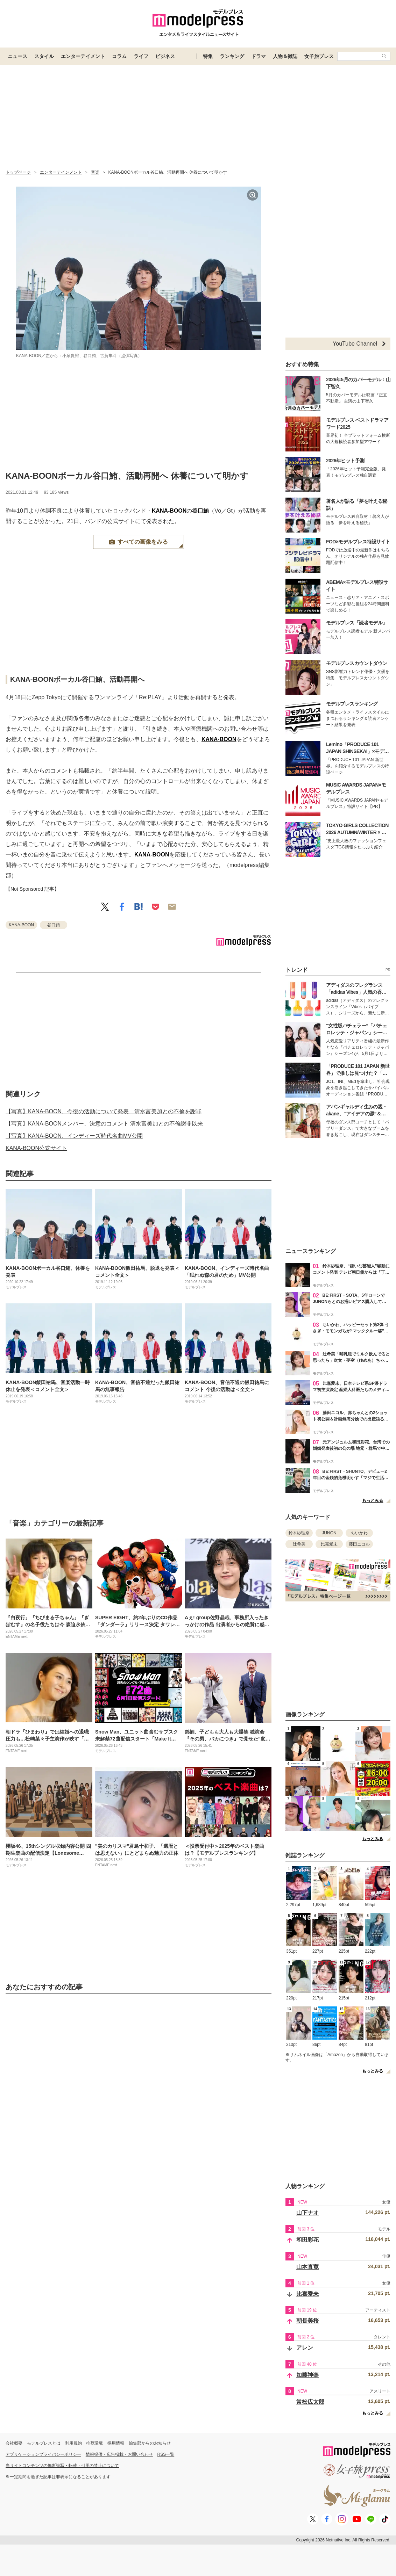 This screenshot has height=2576, width=396. Describe the element at coordinates (165, 56) in the screenshot. I see `ビジネス` at that location.